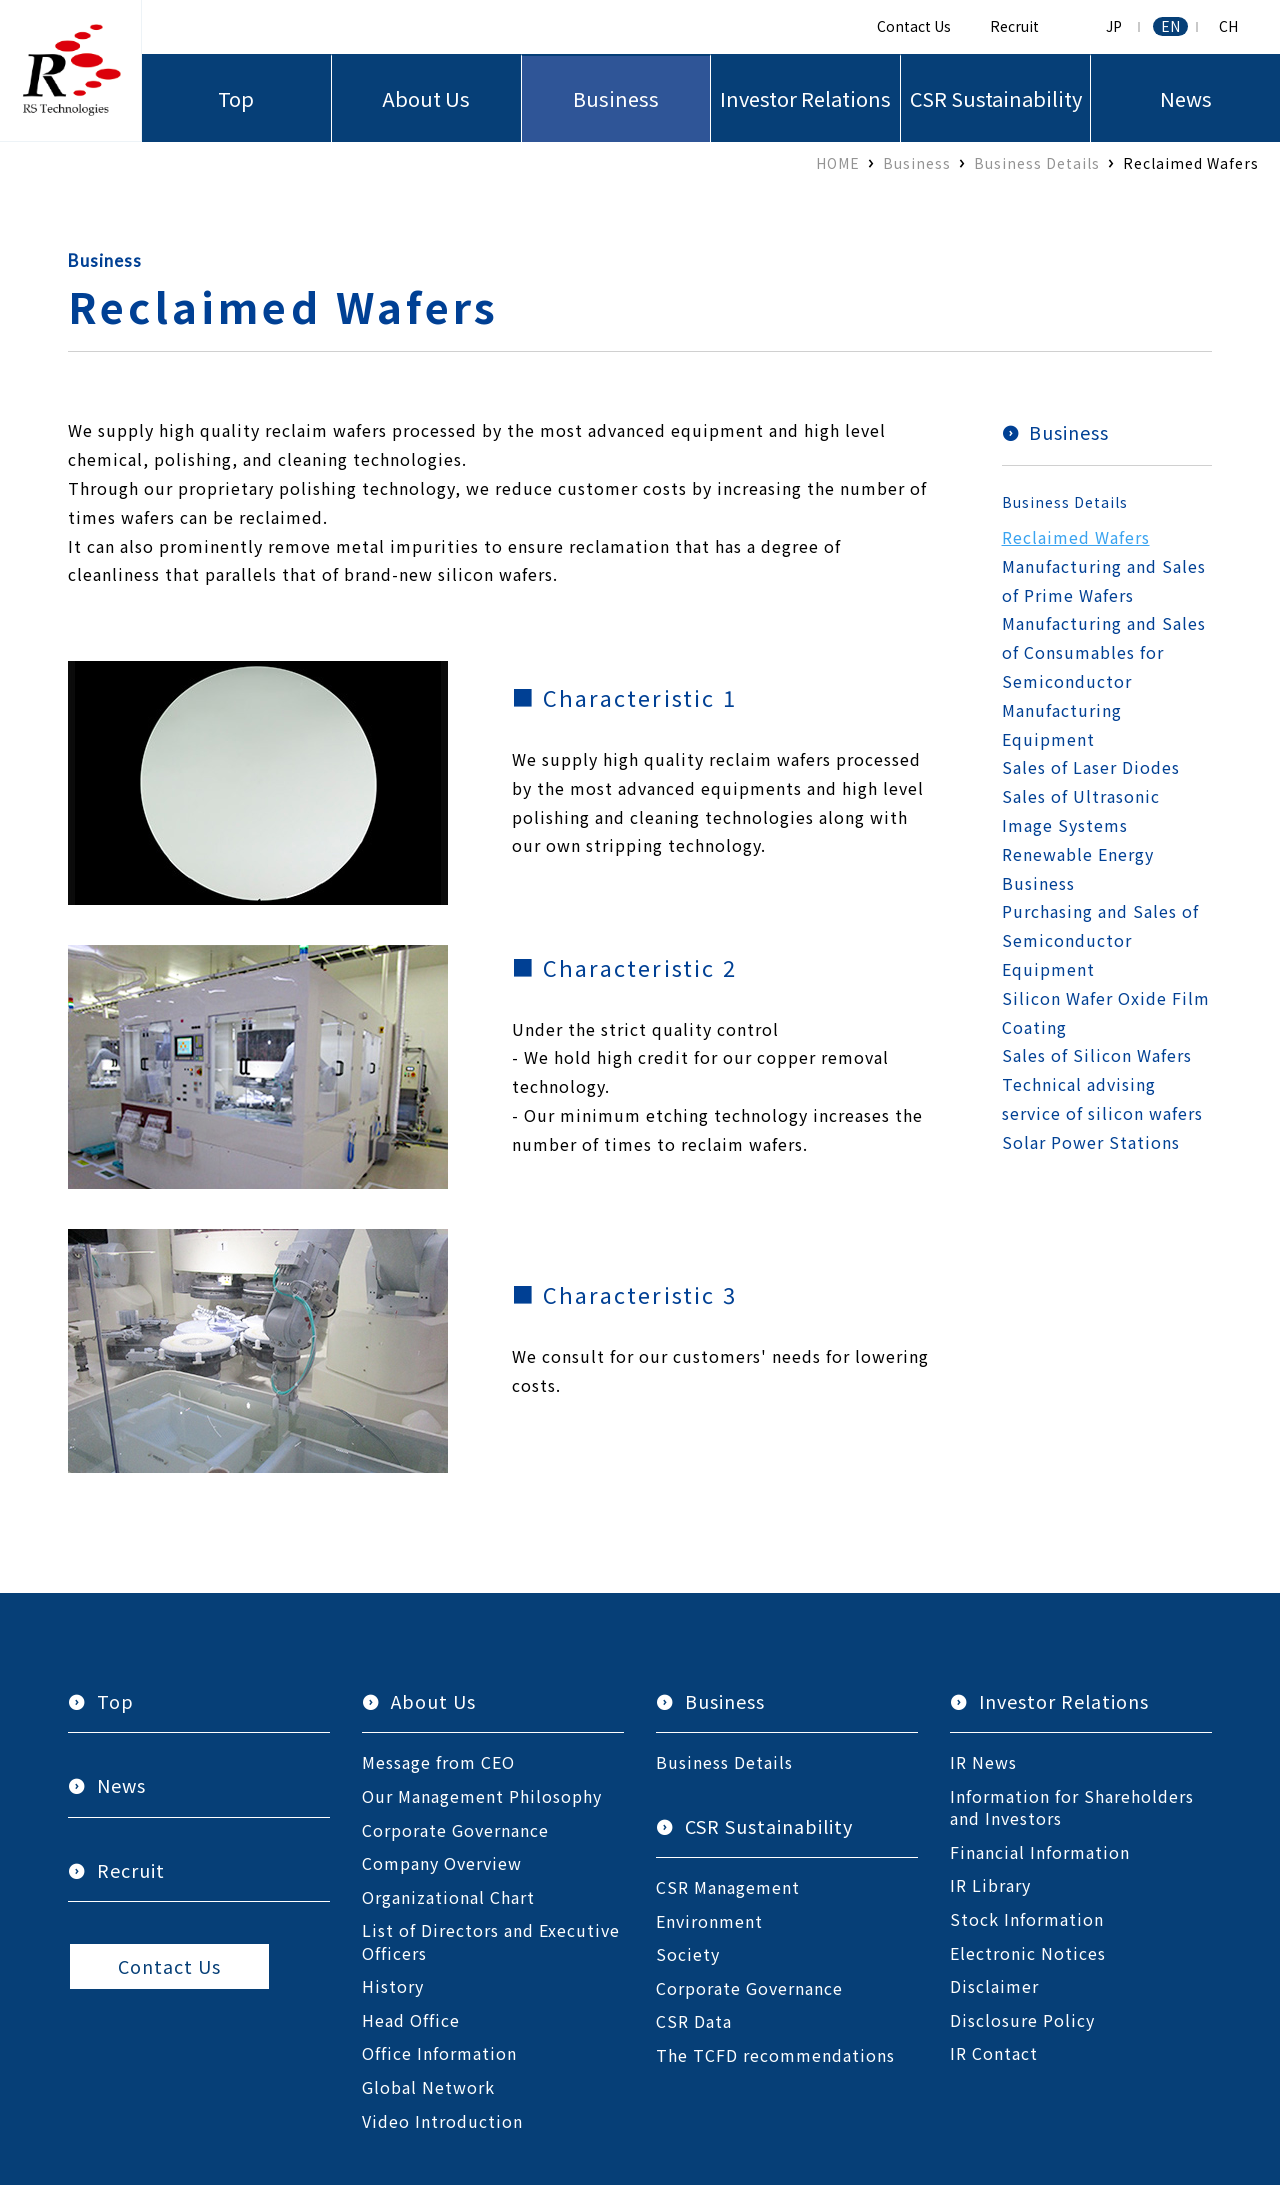 This screenshot has height=2185, width=1280. What do you see at coordinates (1106, 1012) in the screenshot?
I see `Silicon Wafer Oxide Film Coating` at bounding box center [1106, 1012].